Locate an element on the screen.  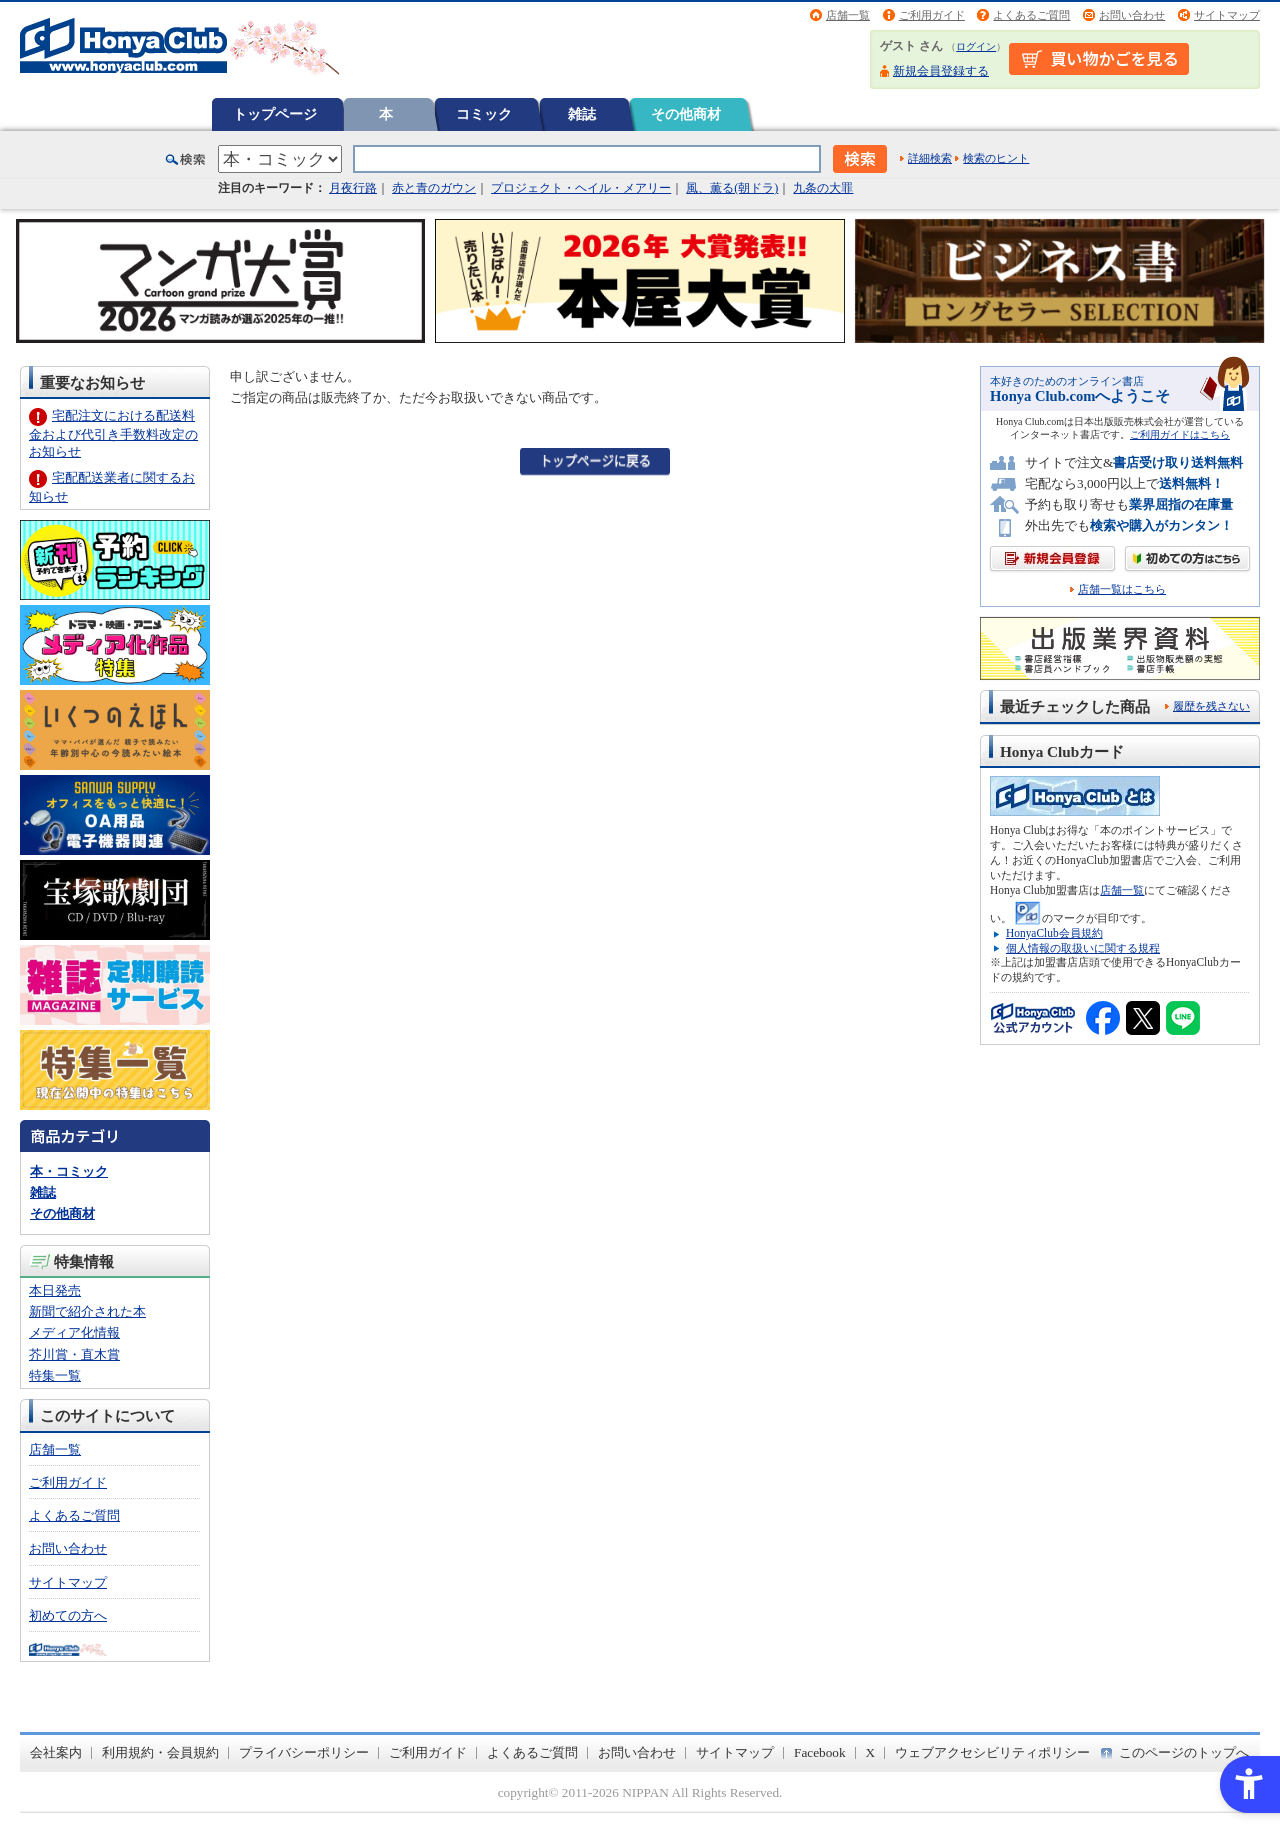
プライバシーポリシー is located at coordinates (304, 1752).